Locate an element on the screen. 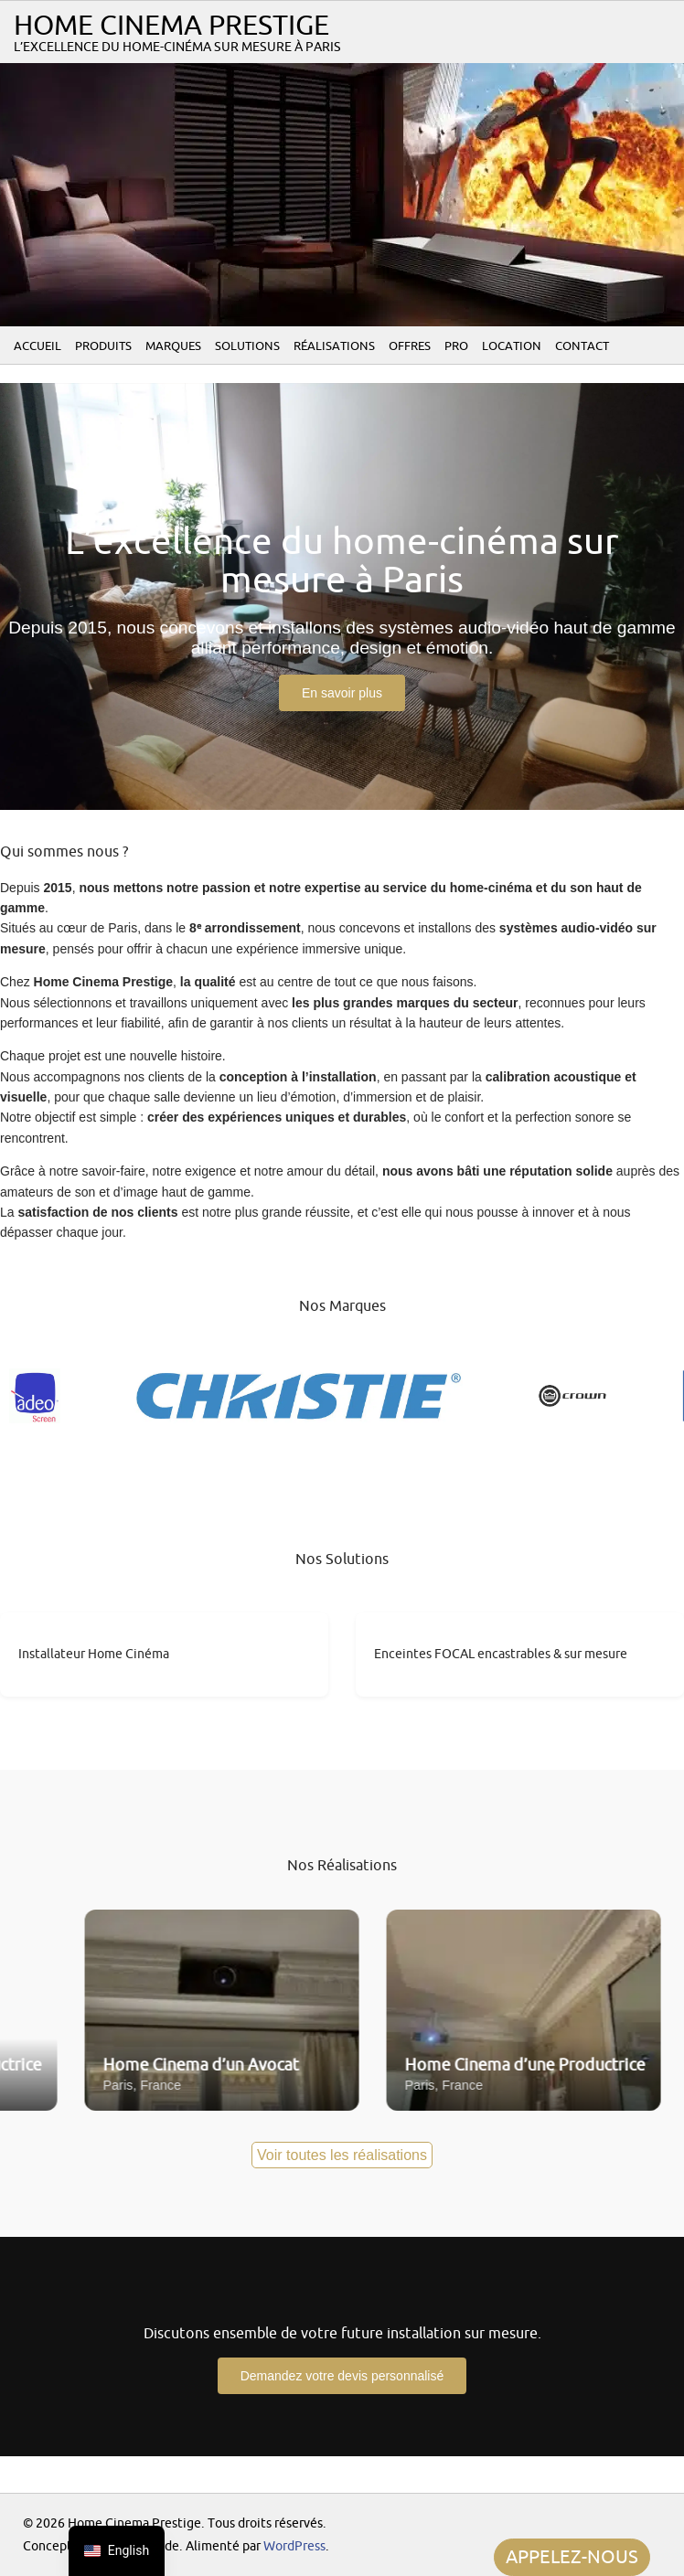  Réalisations is located at coordinates (334, 346).